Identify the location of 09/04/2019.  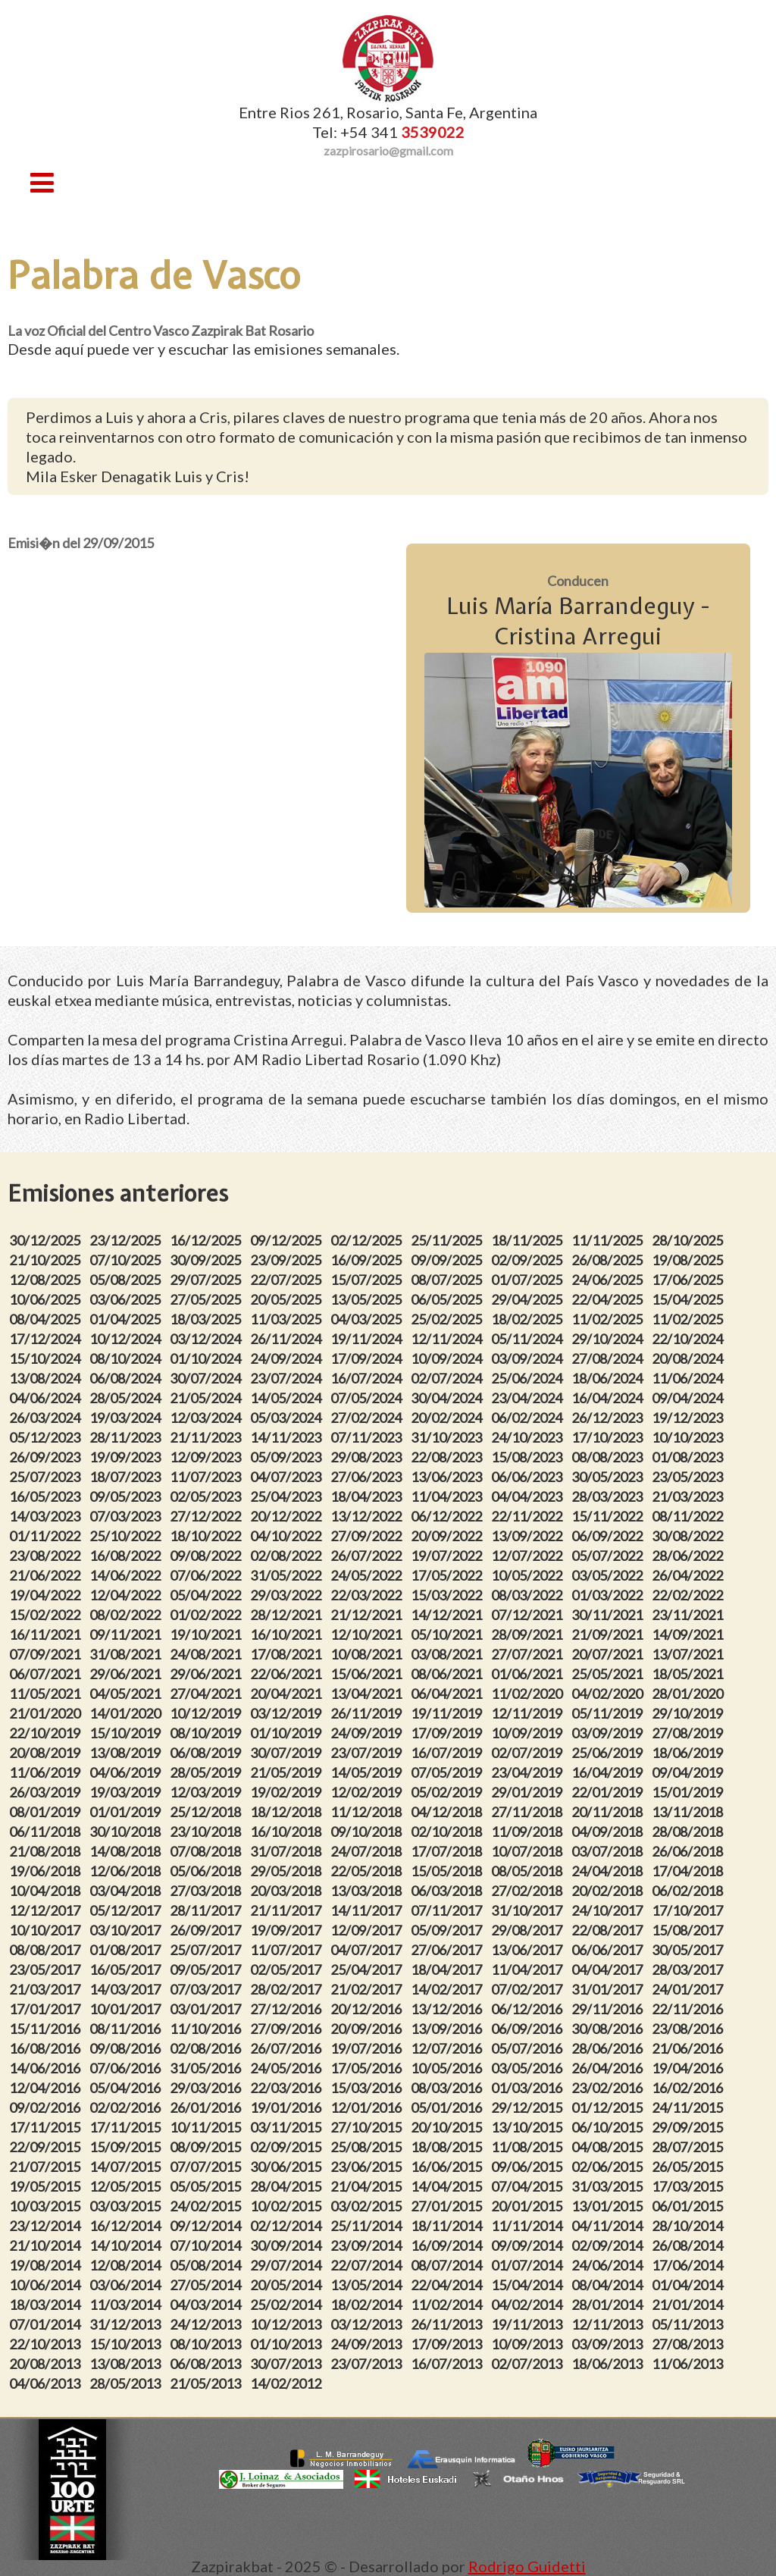
(690, 1772).